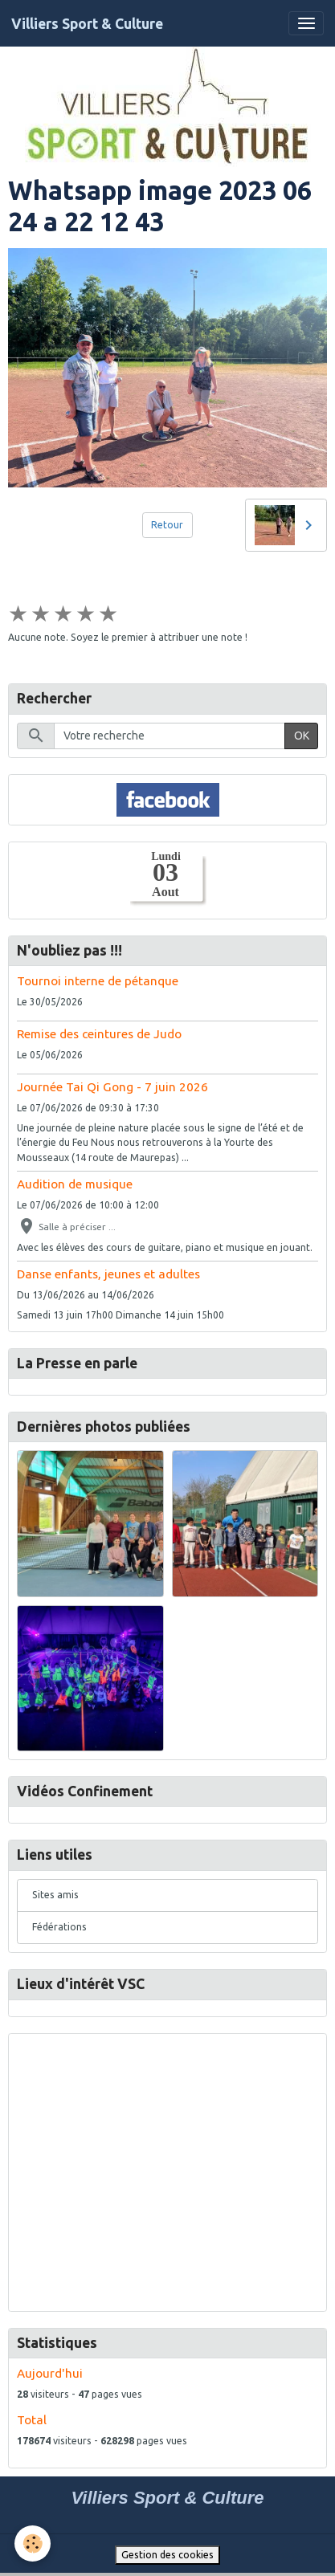  Describe the element at coordinates (75, 1184) in the screenshot. I see `Audition de musique` at that location.